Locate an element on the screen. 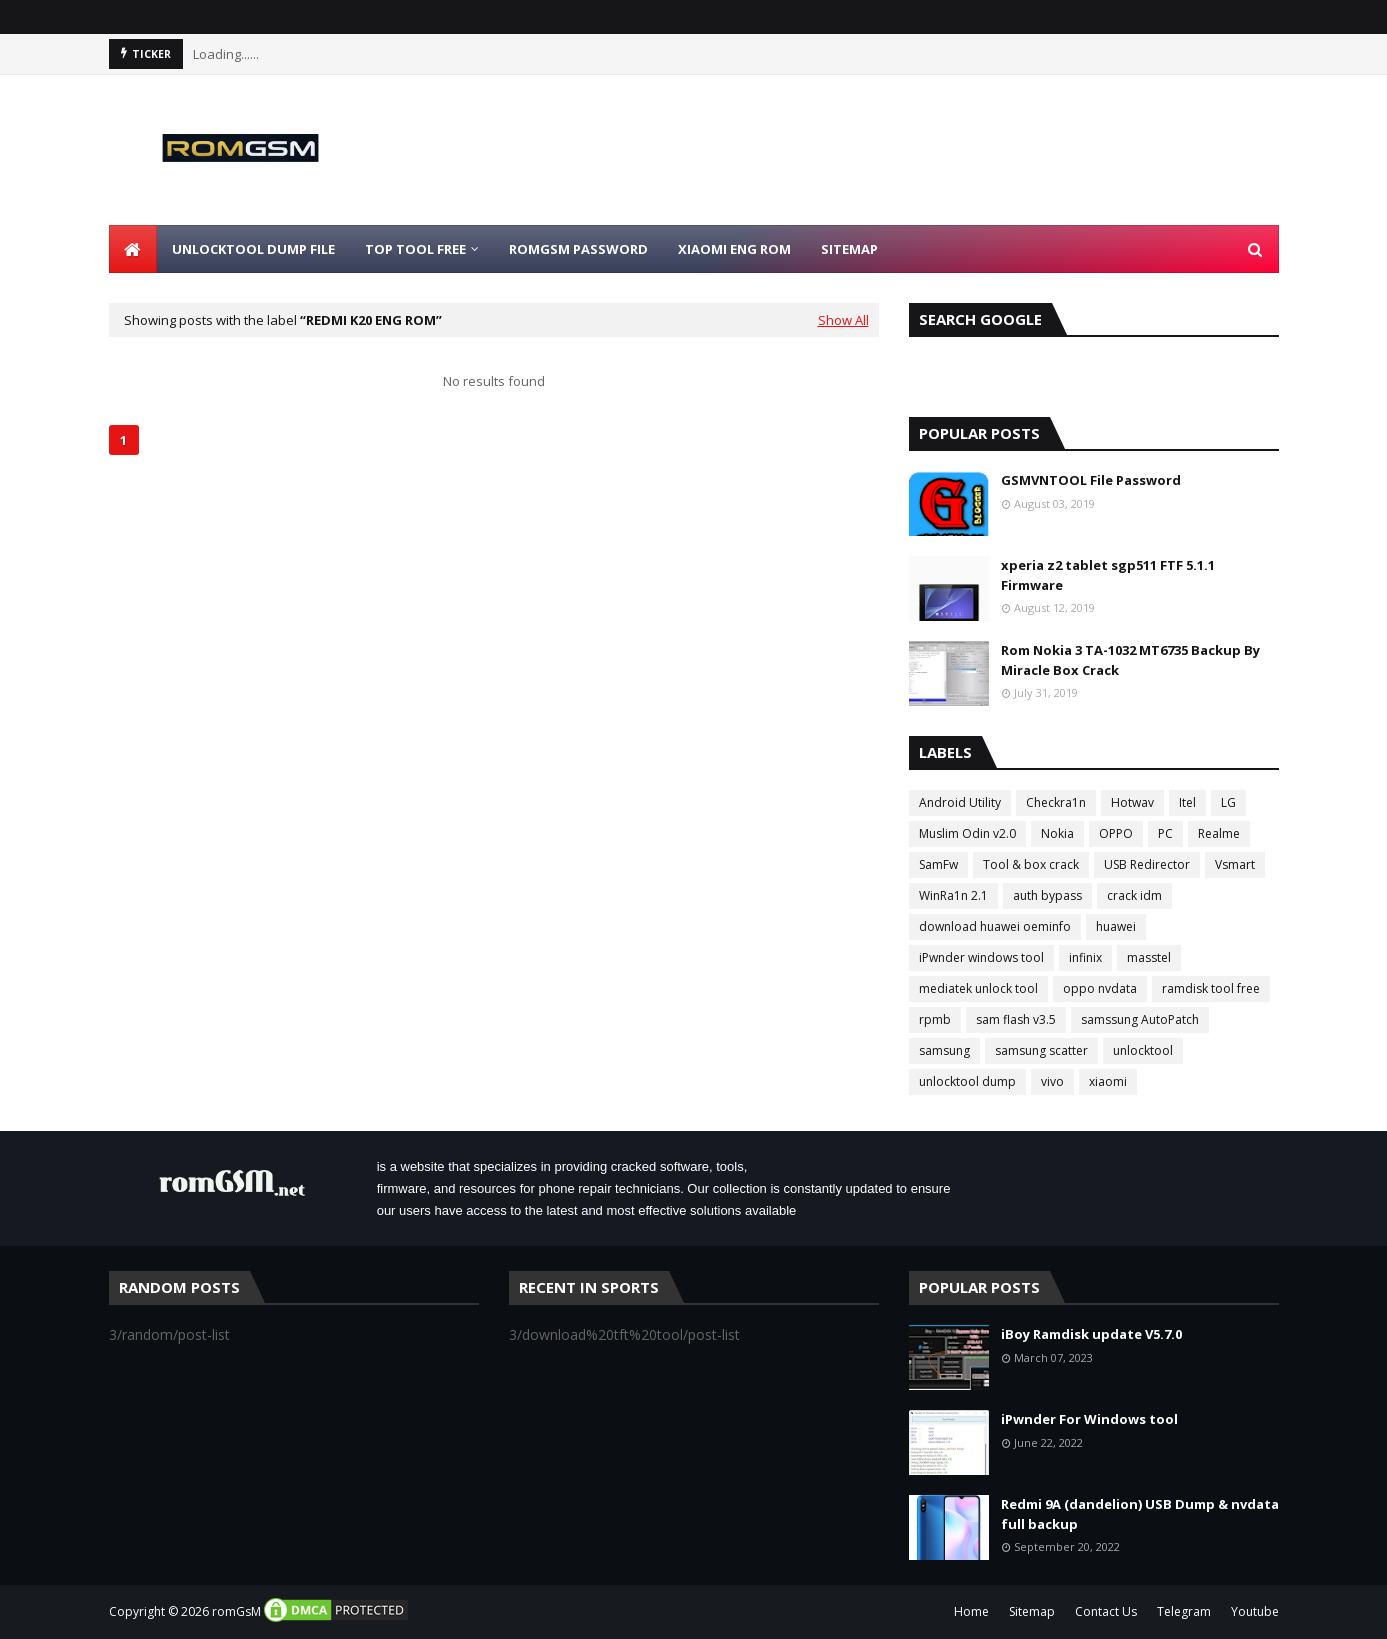 This screenshot has width=1387, height=1639. LG is located at coordinates (1228, 802).